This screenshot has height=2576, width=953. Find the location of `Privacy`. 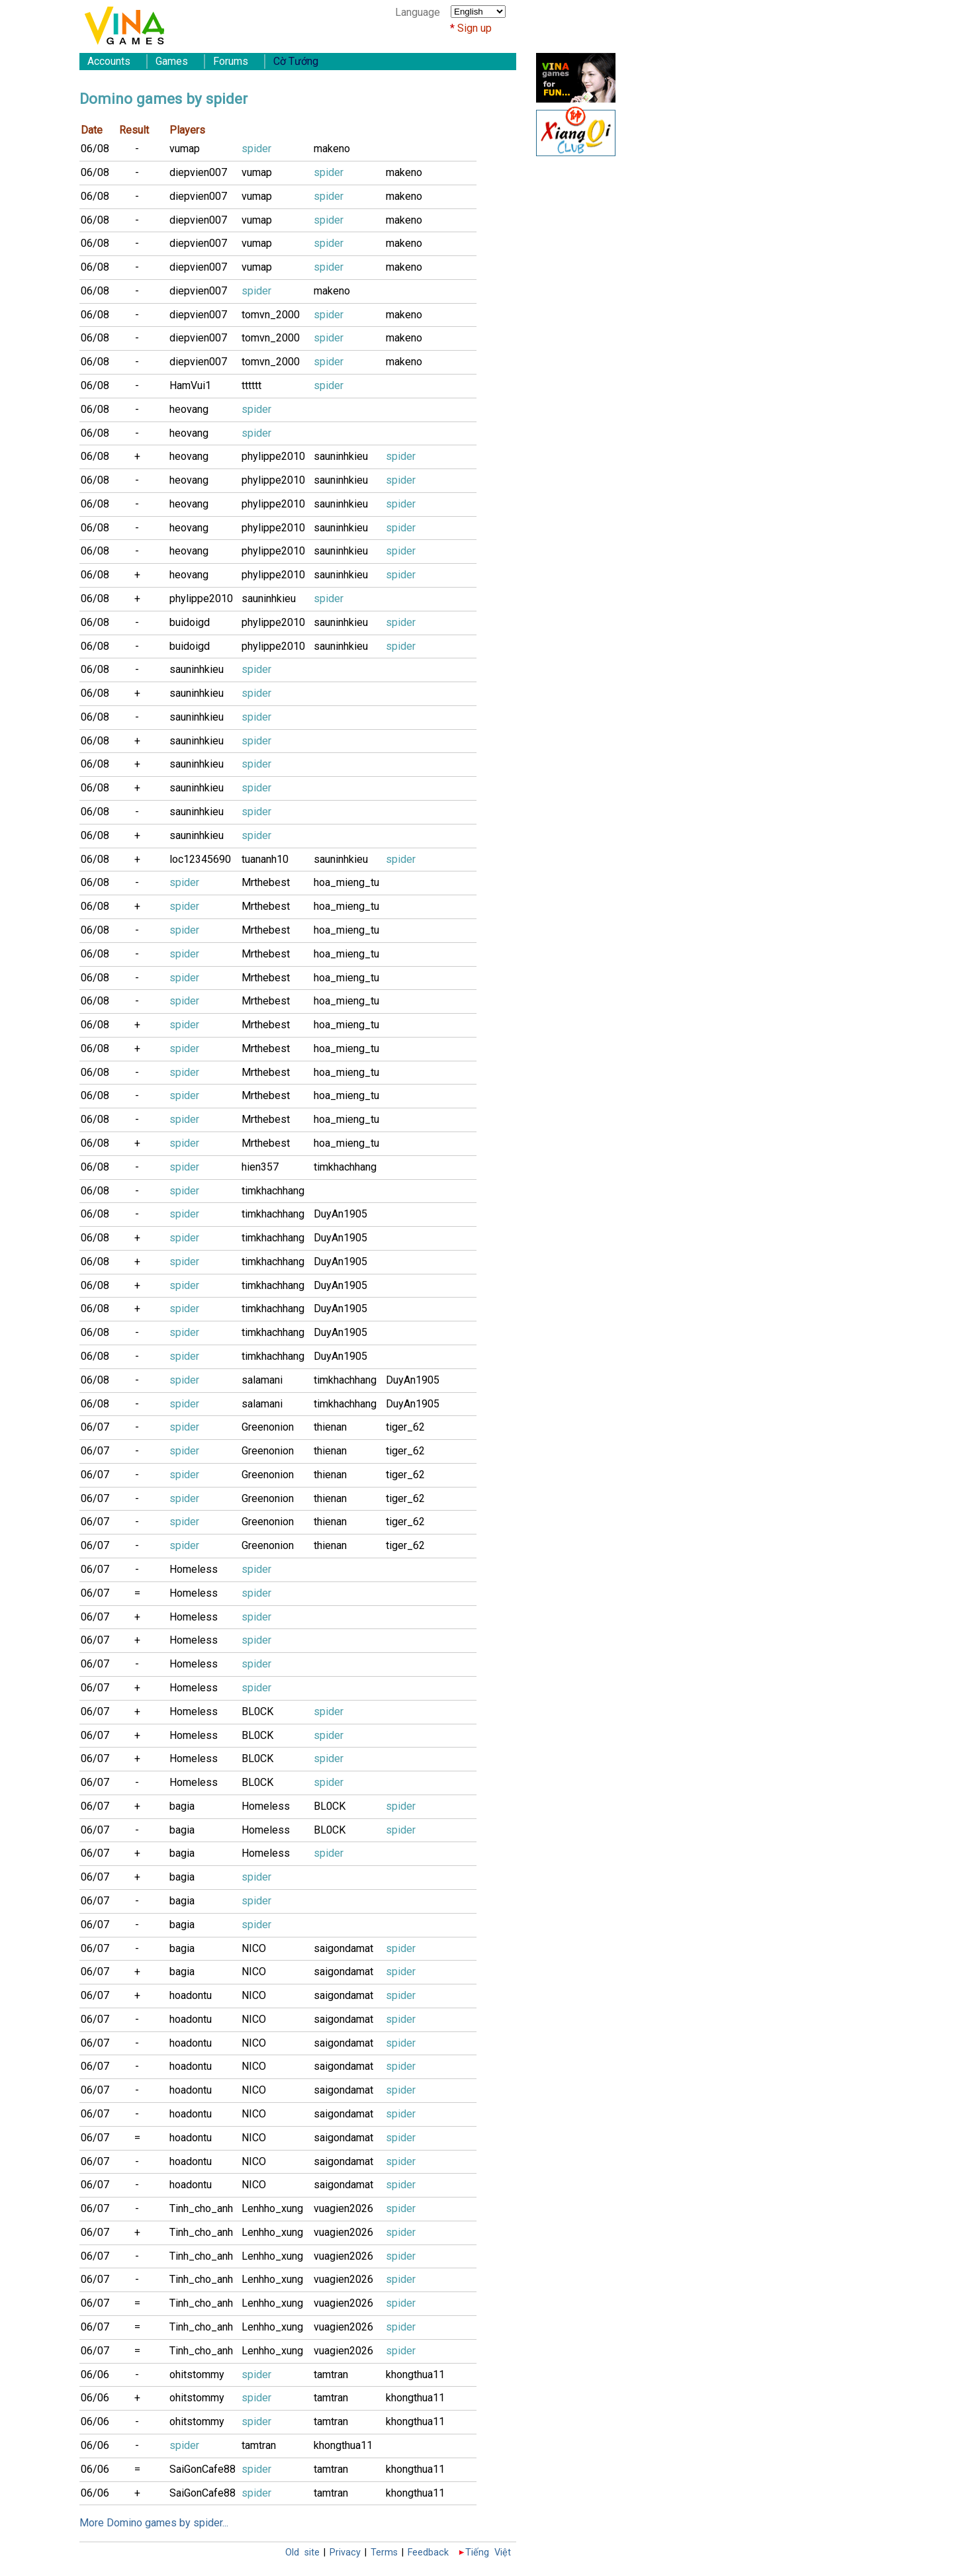

Privacy is located at coordinates (345, 2552).